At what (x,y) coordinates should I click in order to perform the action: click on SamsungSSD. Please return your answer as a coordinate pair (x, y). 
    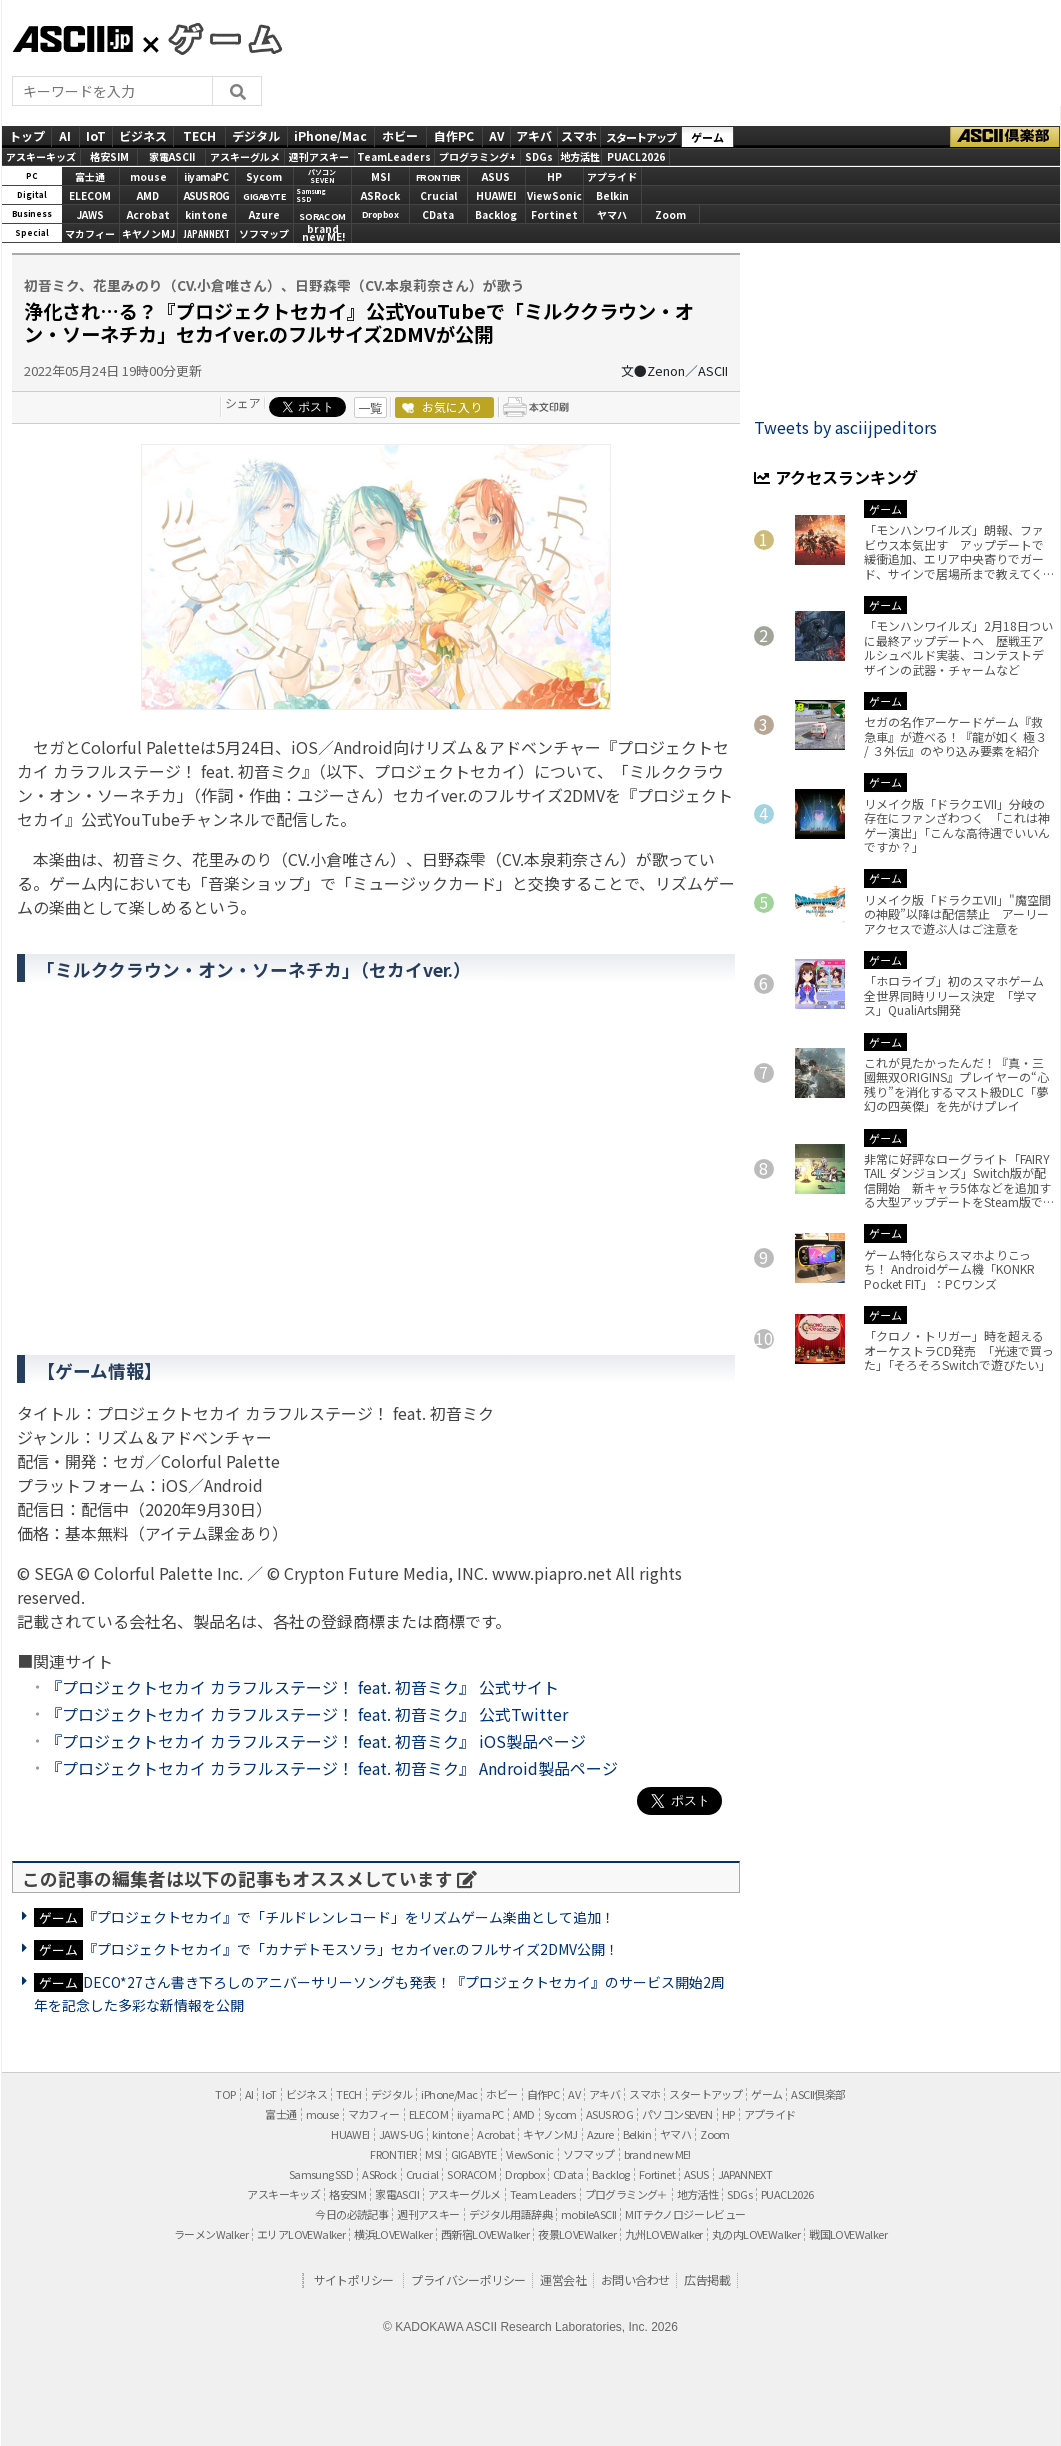
    Looking at the image, I should click on (311, 195).